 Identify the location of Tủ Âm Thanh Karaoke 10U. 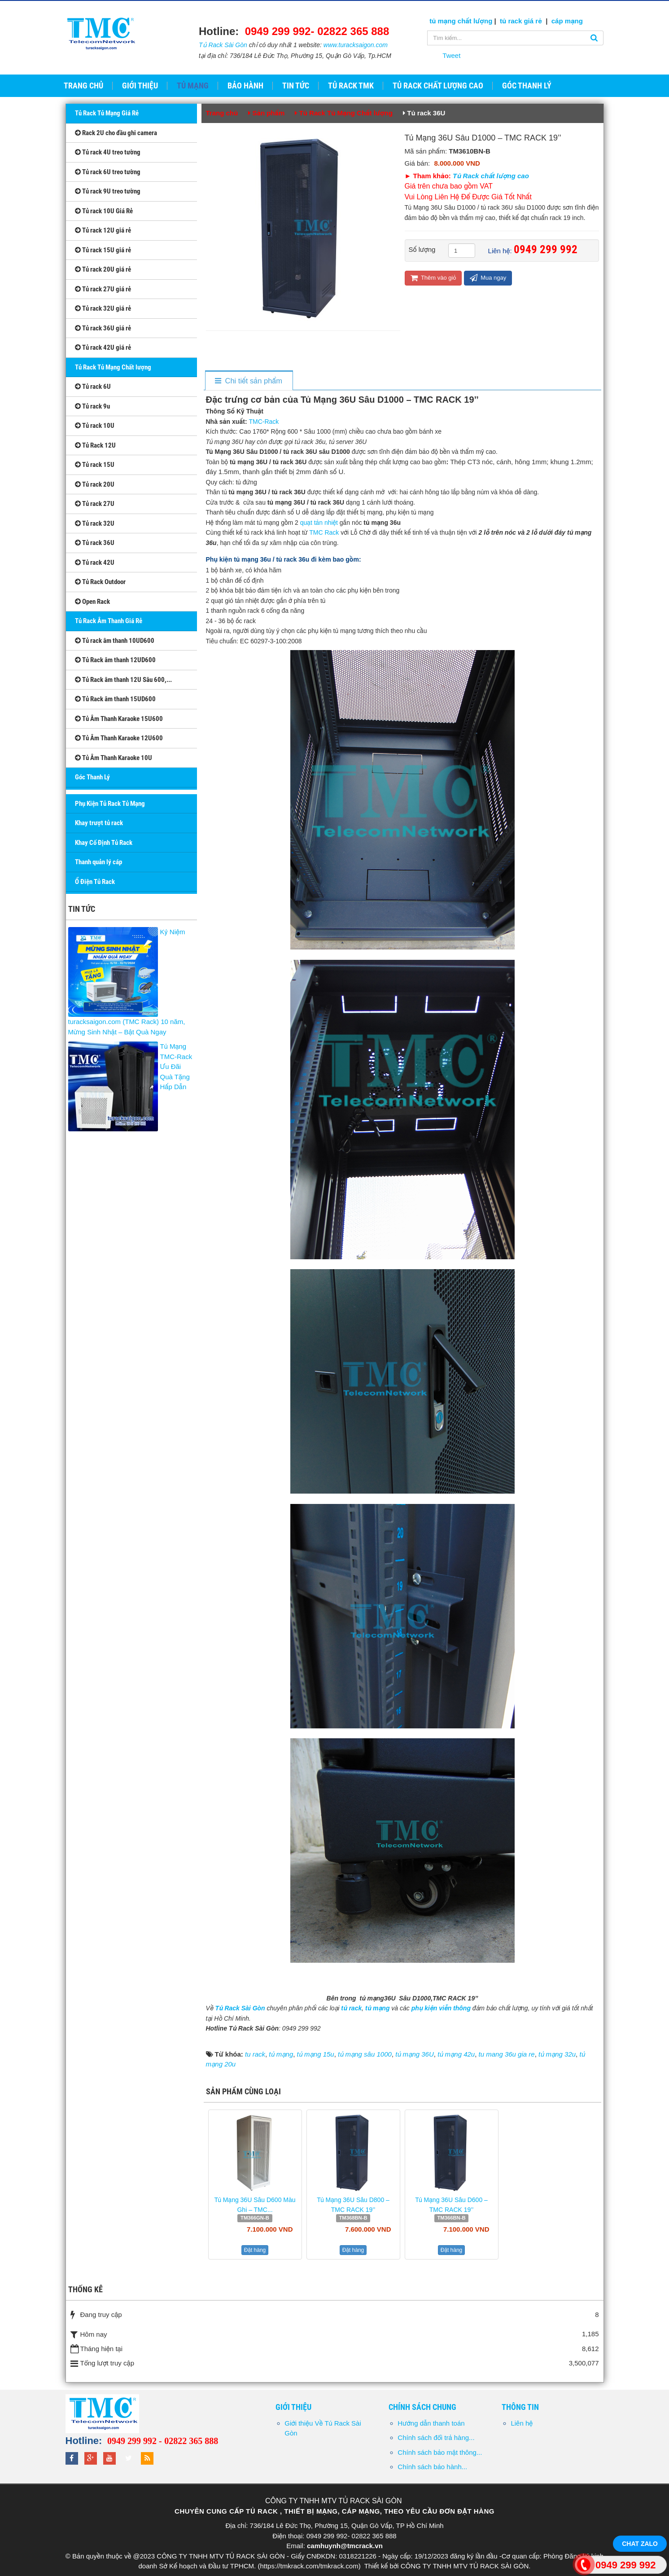
(113, 758).